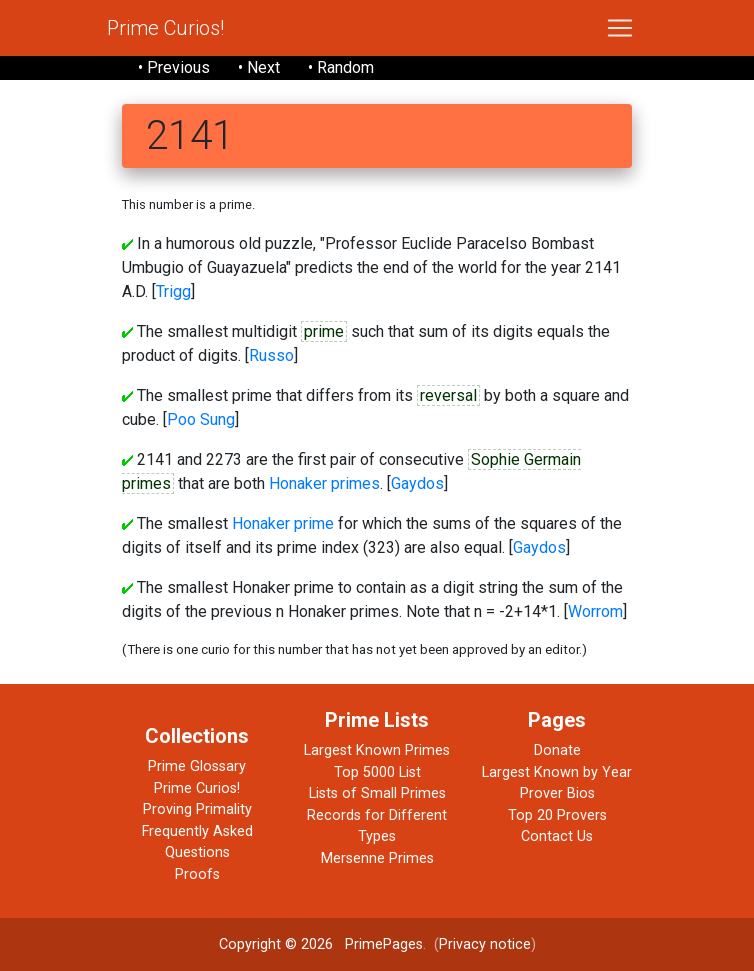 The image size is (754, 971). I want to click on Largest Known by Year, so click(557, 772).